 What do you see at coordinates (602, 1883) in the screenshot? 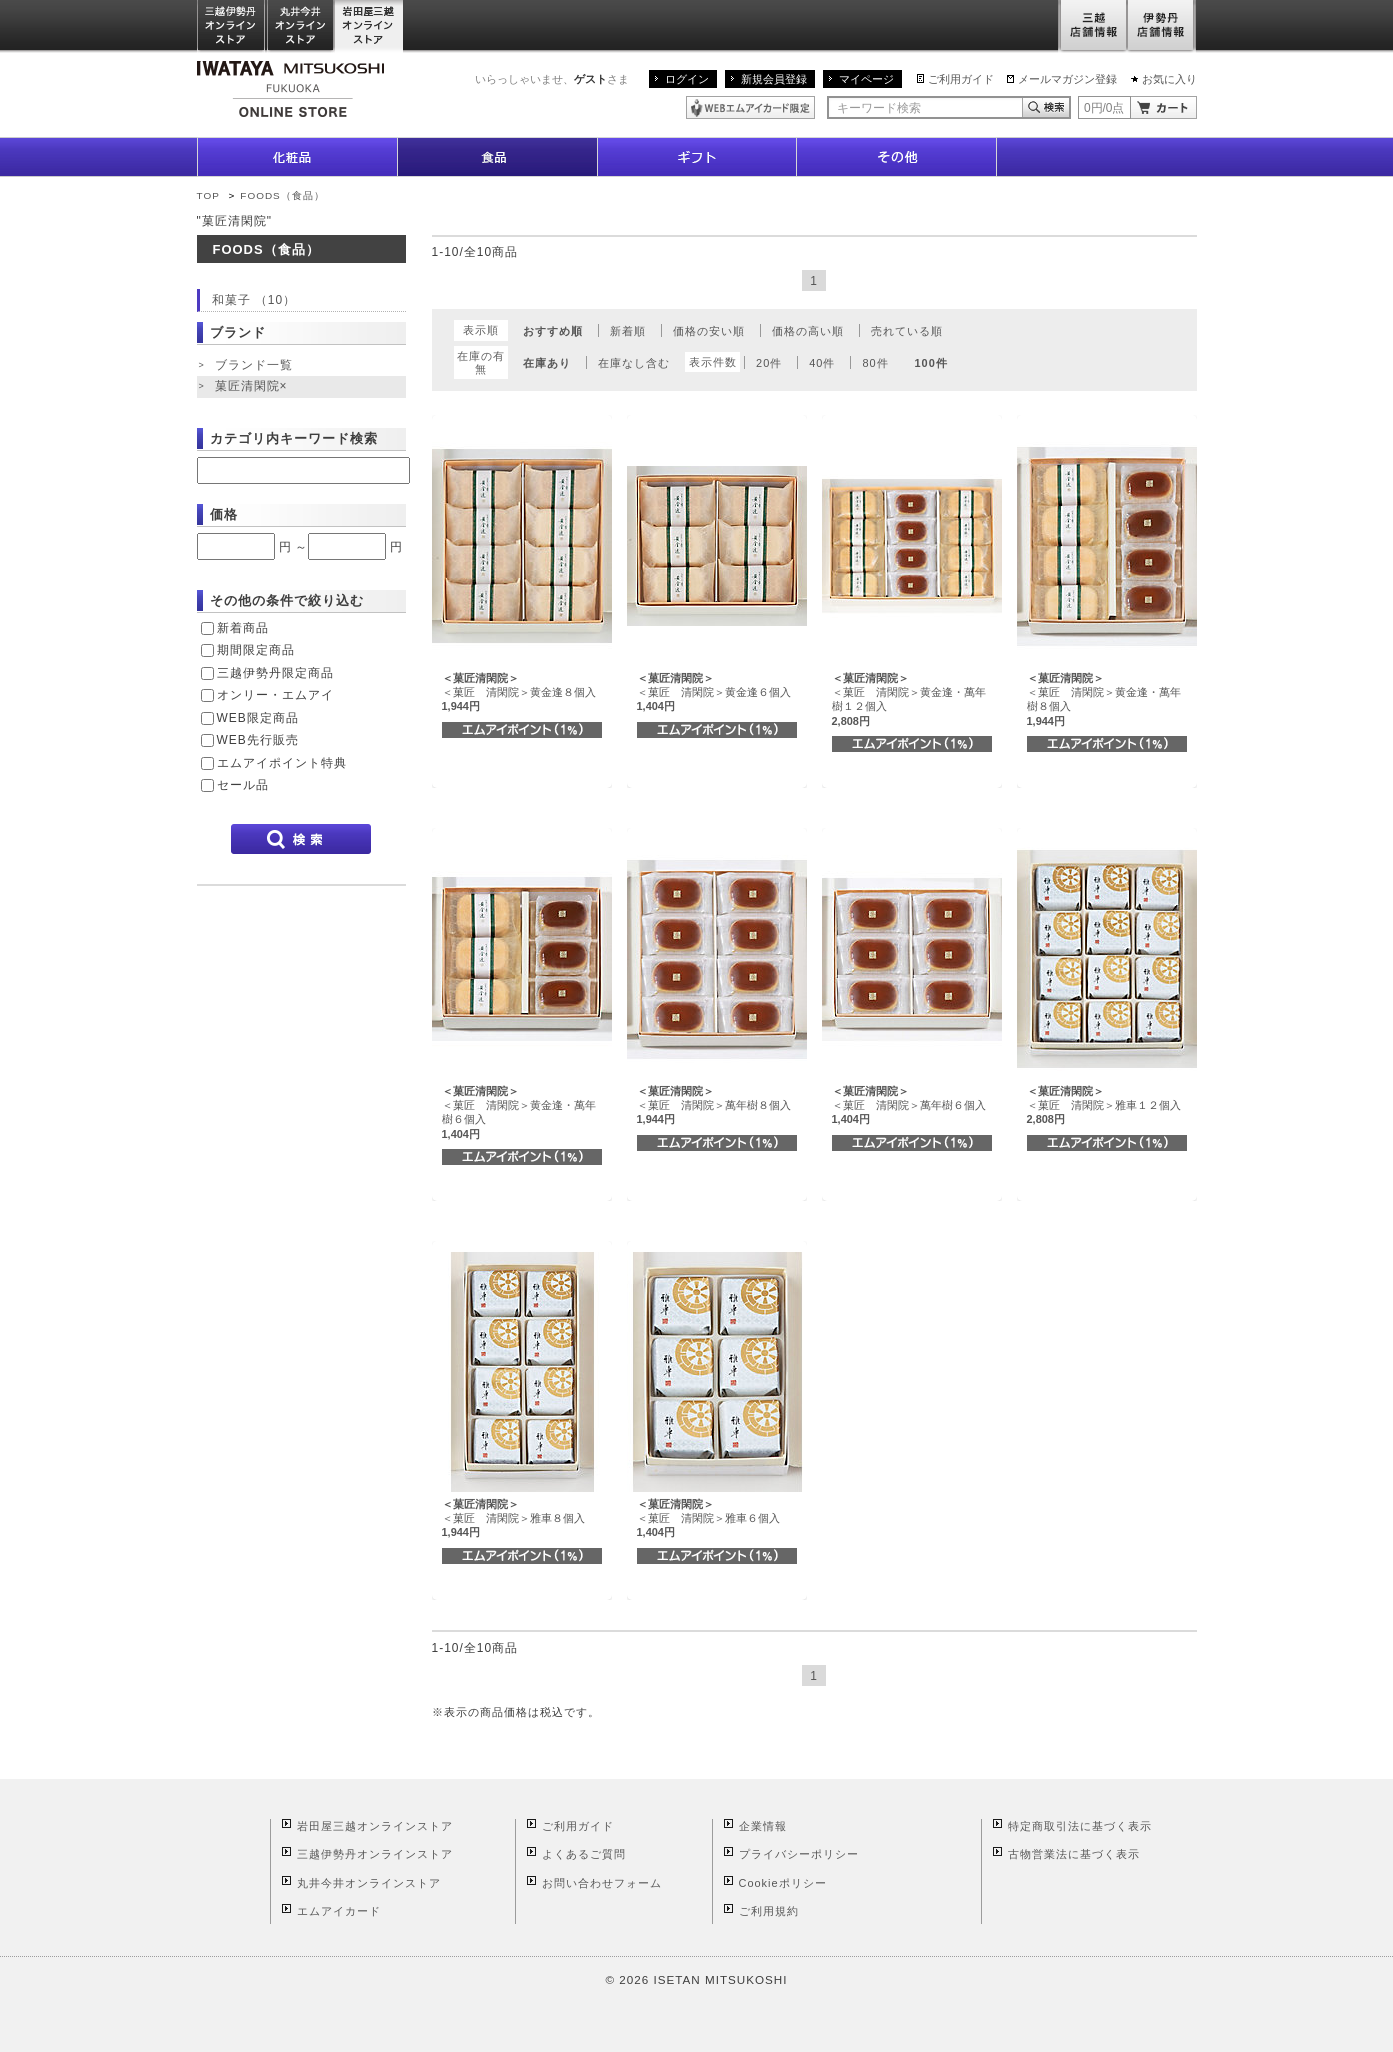
I see `お問い合わせフォーム` at bounding box center [602, 1883].